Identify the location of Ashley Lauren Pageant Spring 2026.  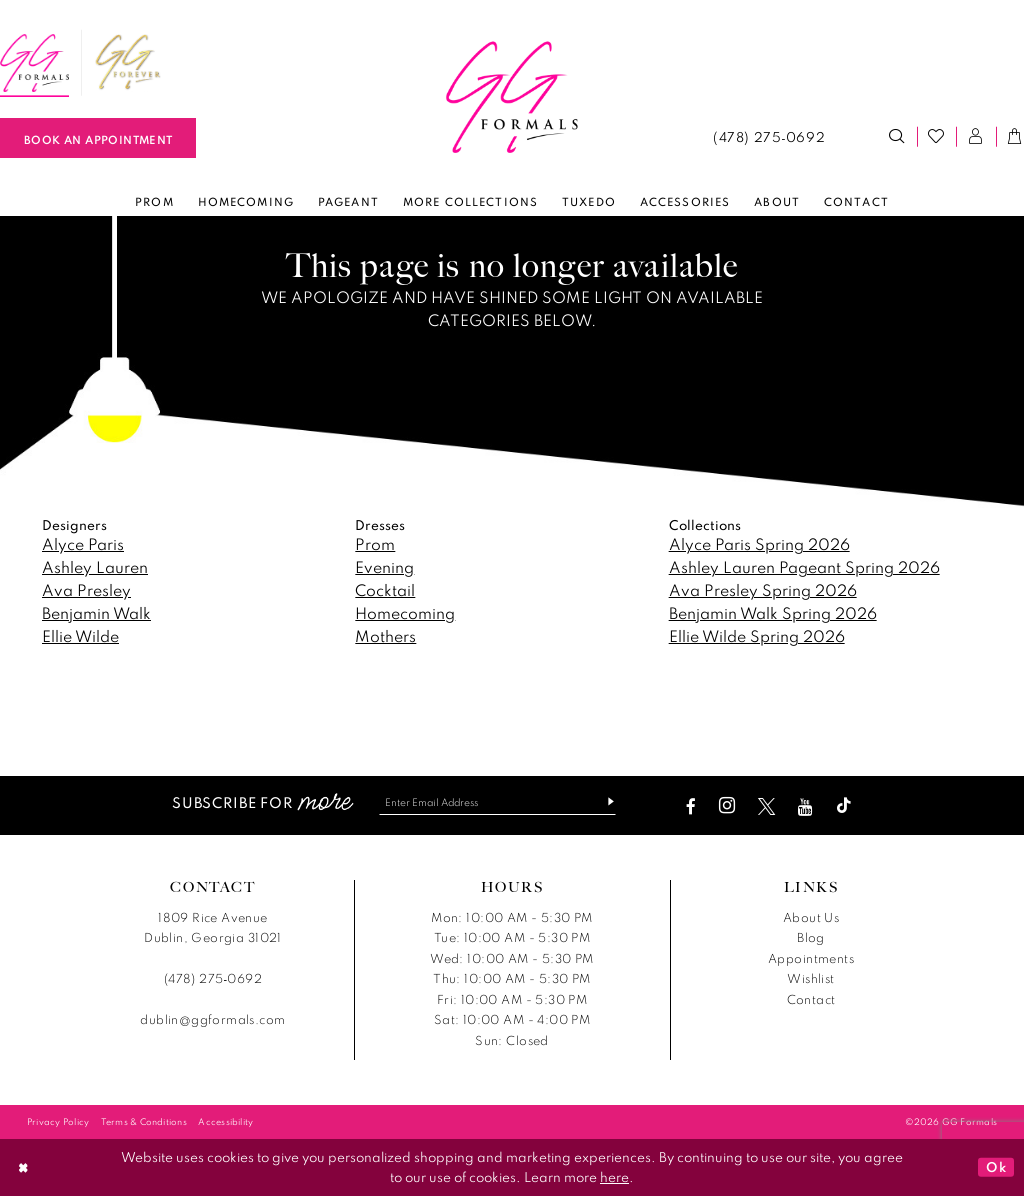
(804, 567).